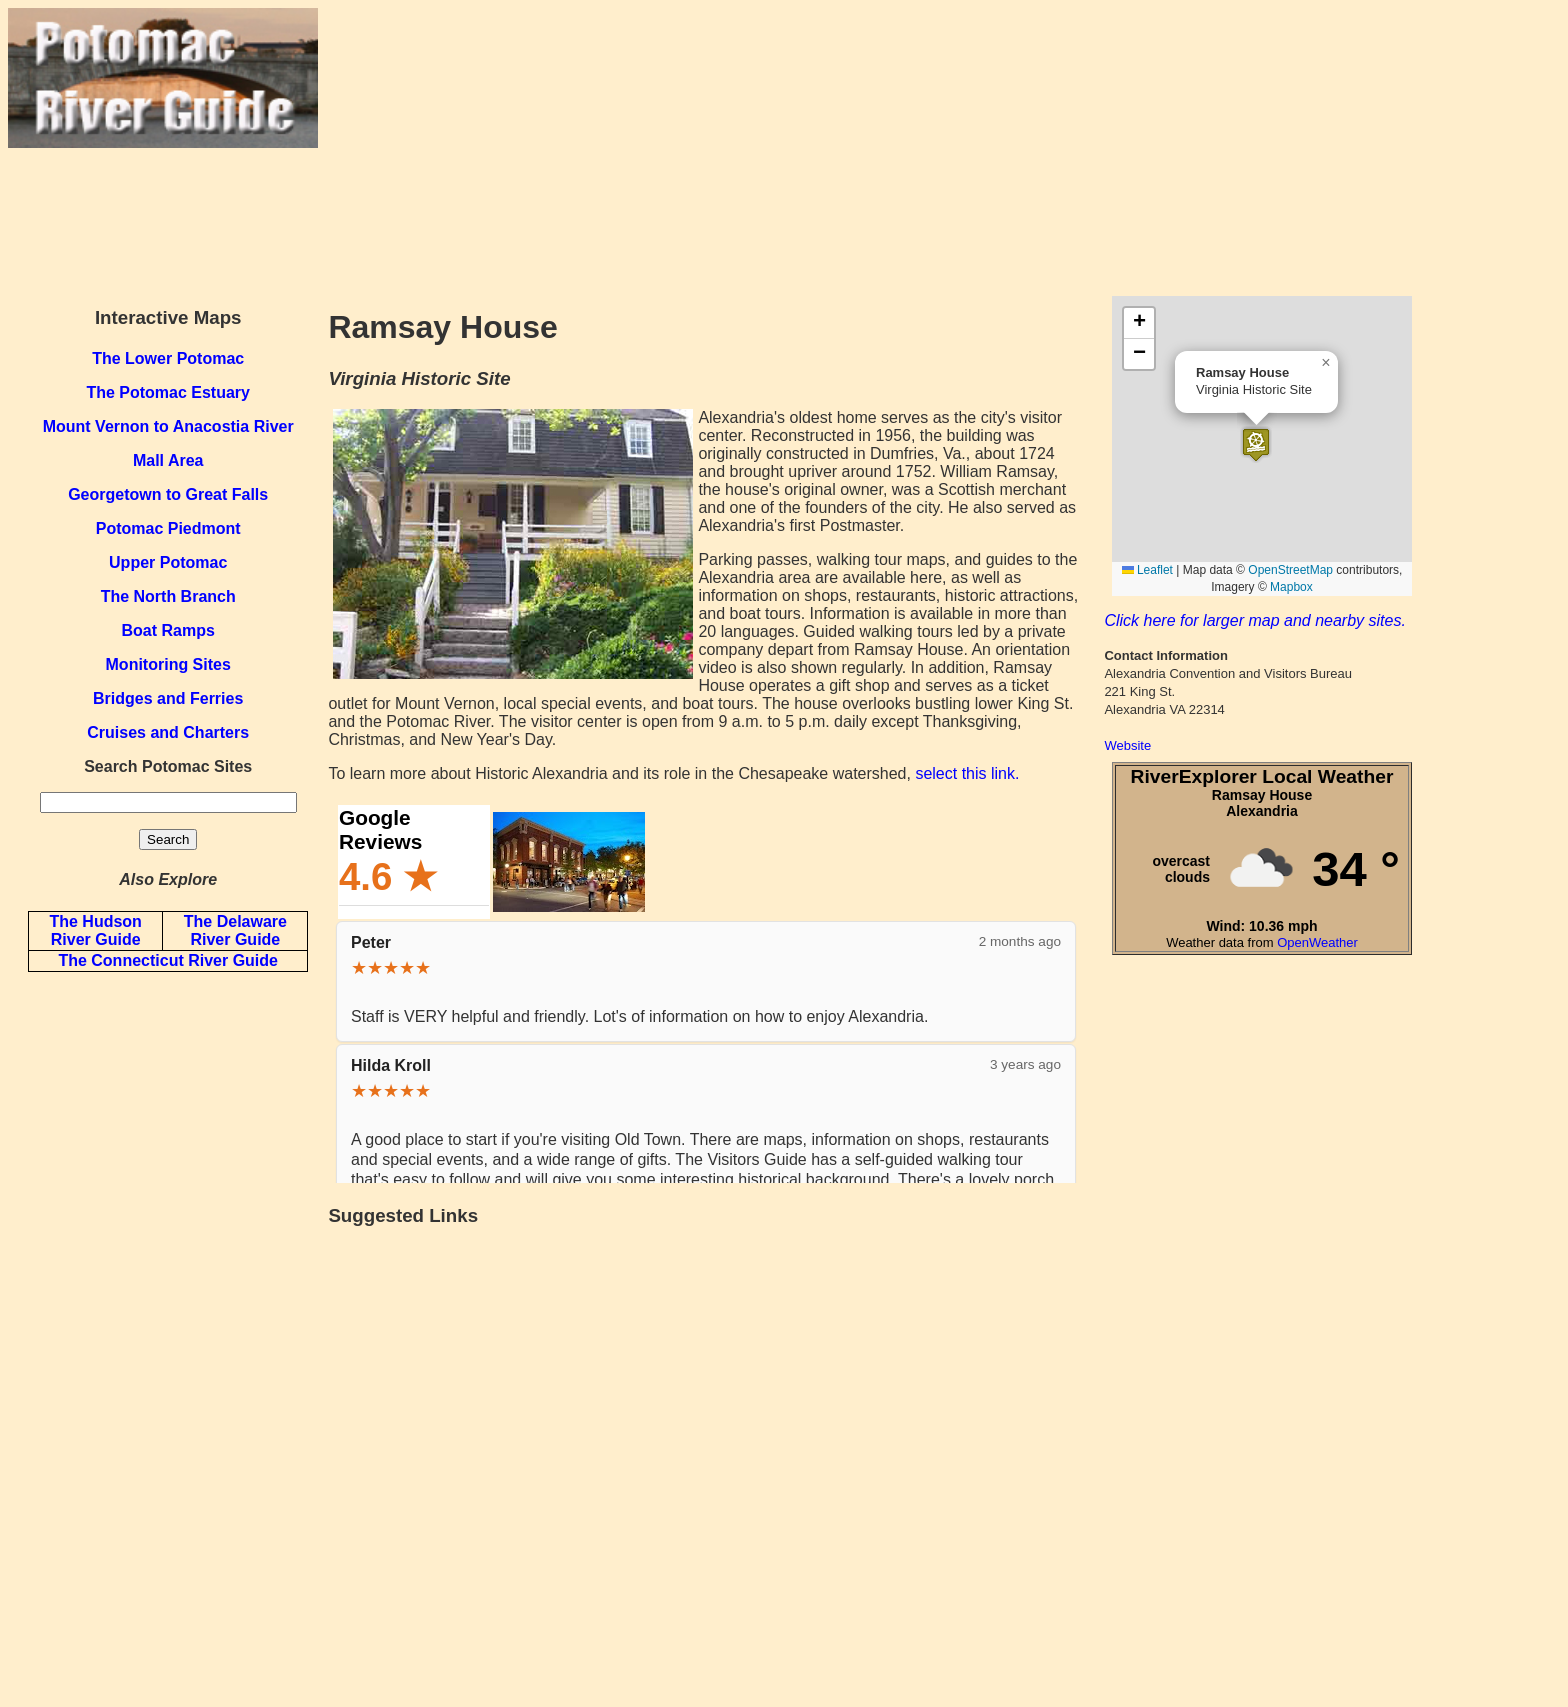 Image resolution: width=1568 pixels, height=1707 pixels. Describe the element at coordinates (168, 698) in the screenshot. I see `Bridges and Ferries` at that location.